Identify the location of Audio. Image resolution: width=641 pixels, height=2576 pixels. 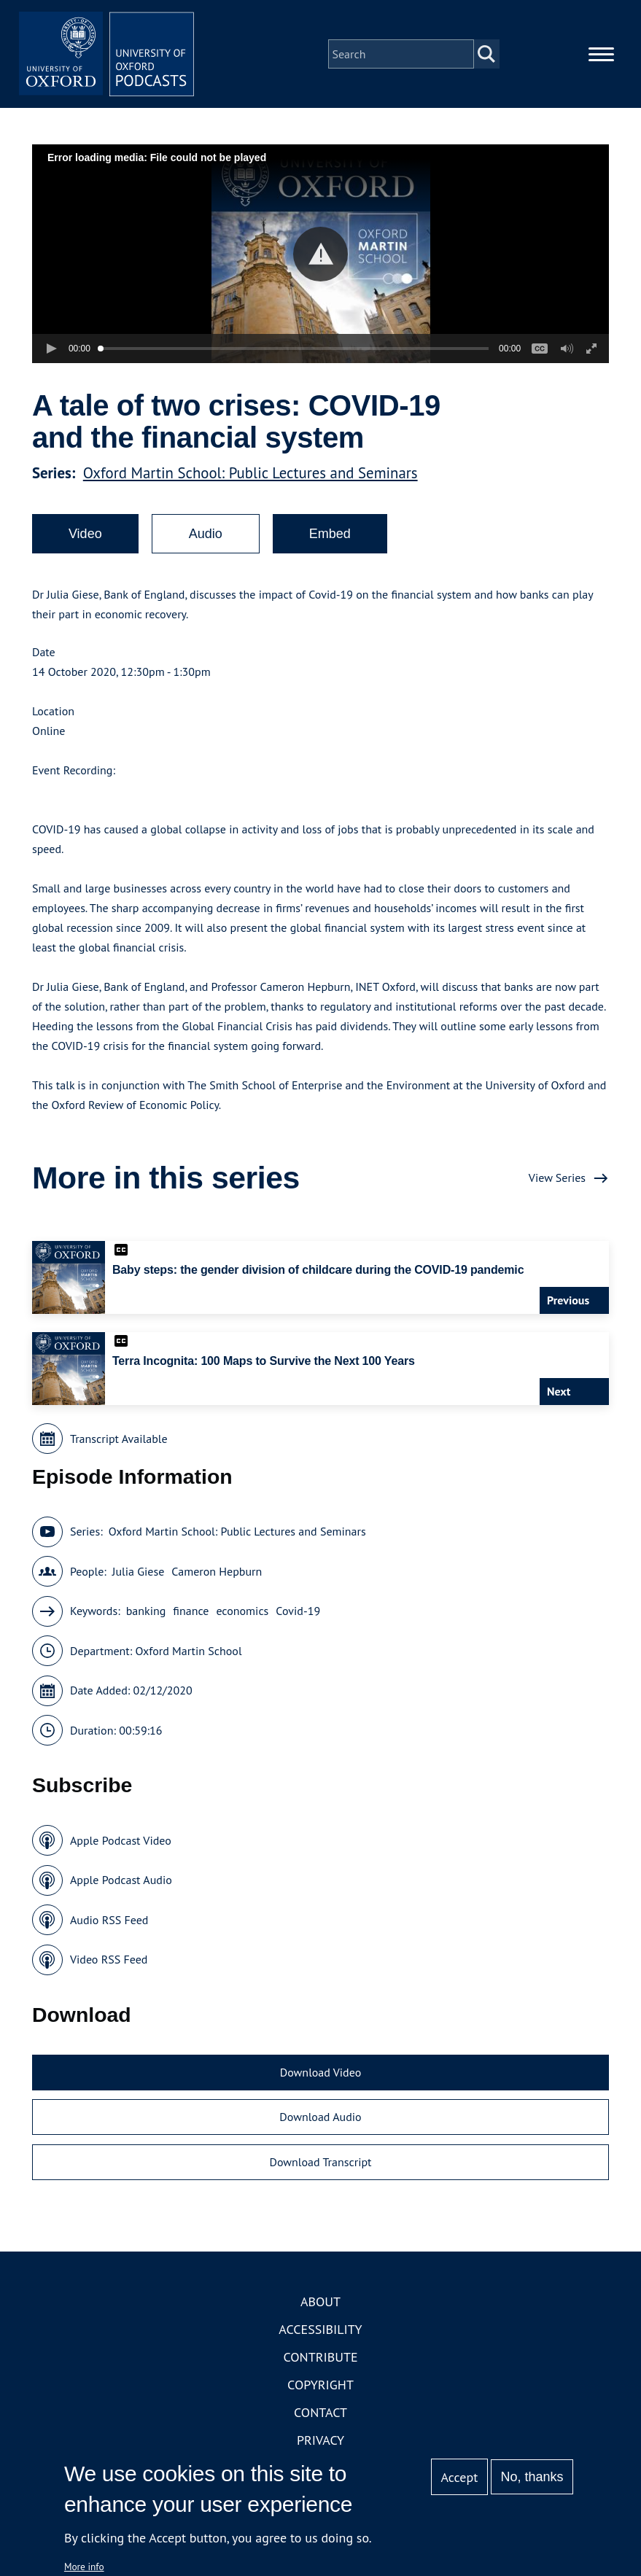
(205, 533).